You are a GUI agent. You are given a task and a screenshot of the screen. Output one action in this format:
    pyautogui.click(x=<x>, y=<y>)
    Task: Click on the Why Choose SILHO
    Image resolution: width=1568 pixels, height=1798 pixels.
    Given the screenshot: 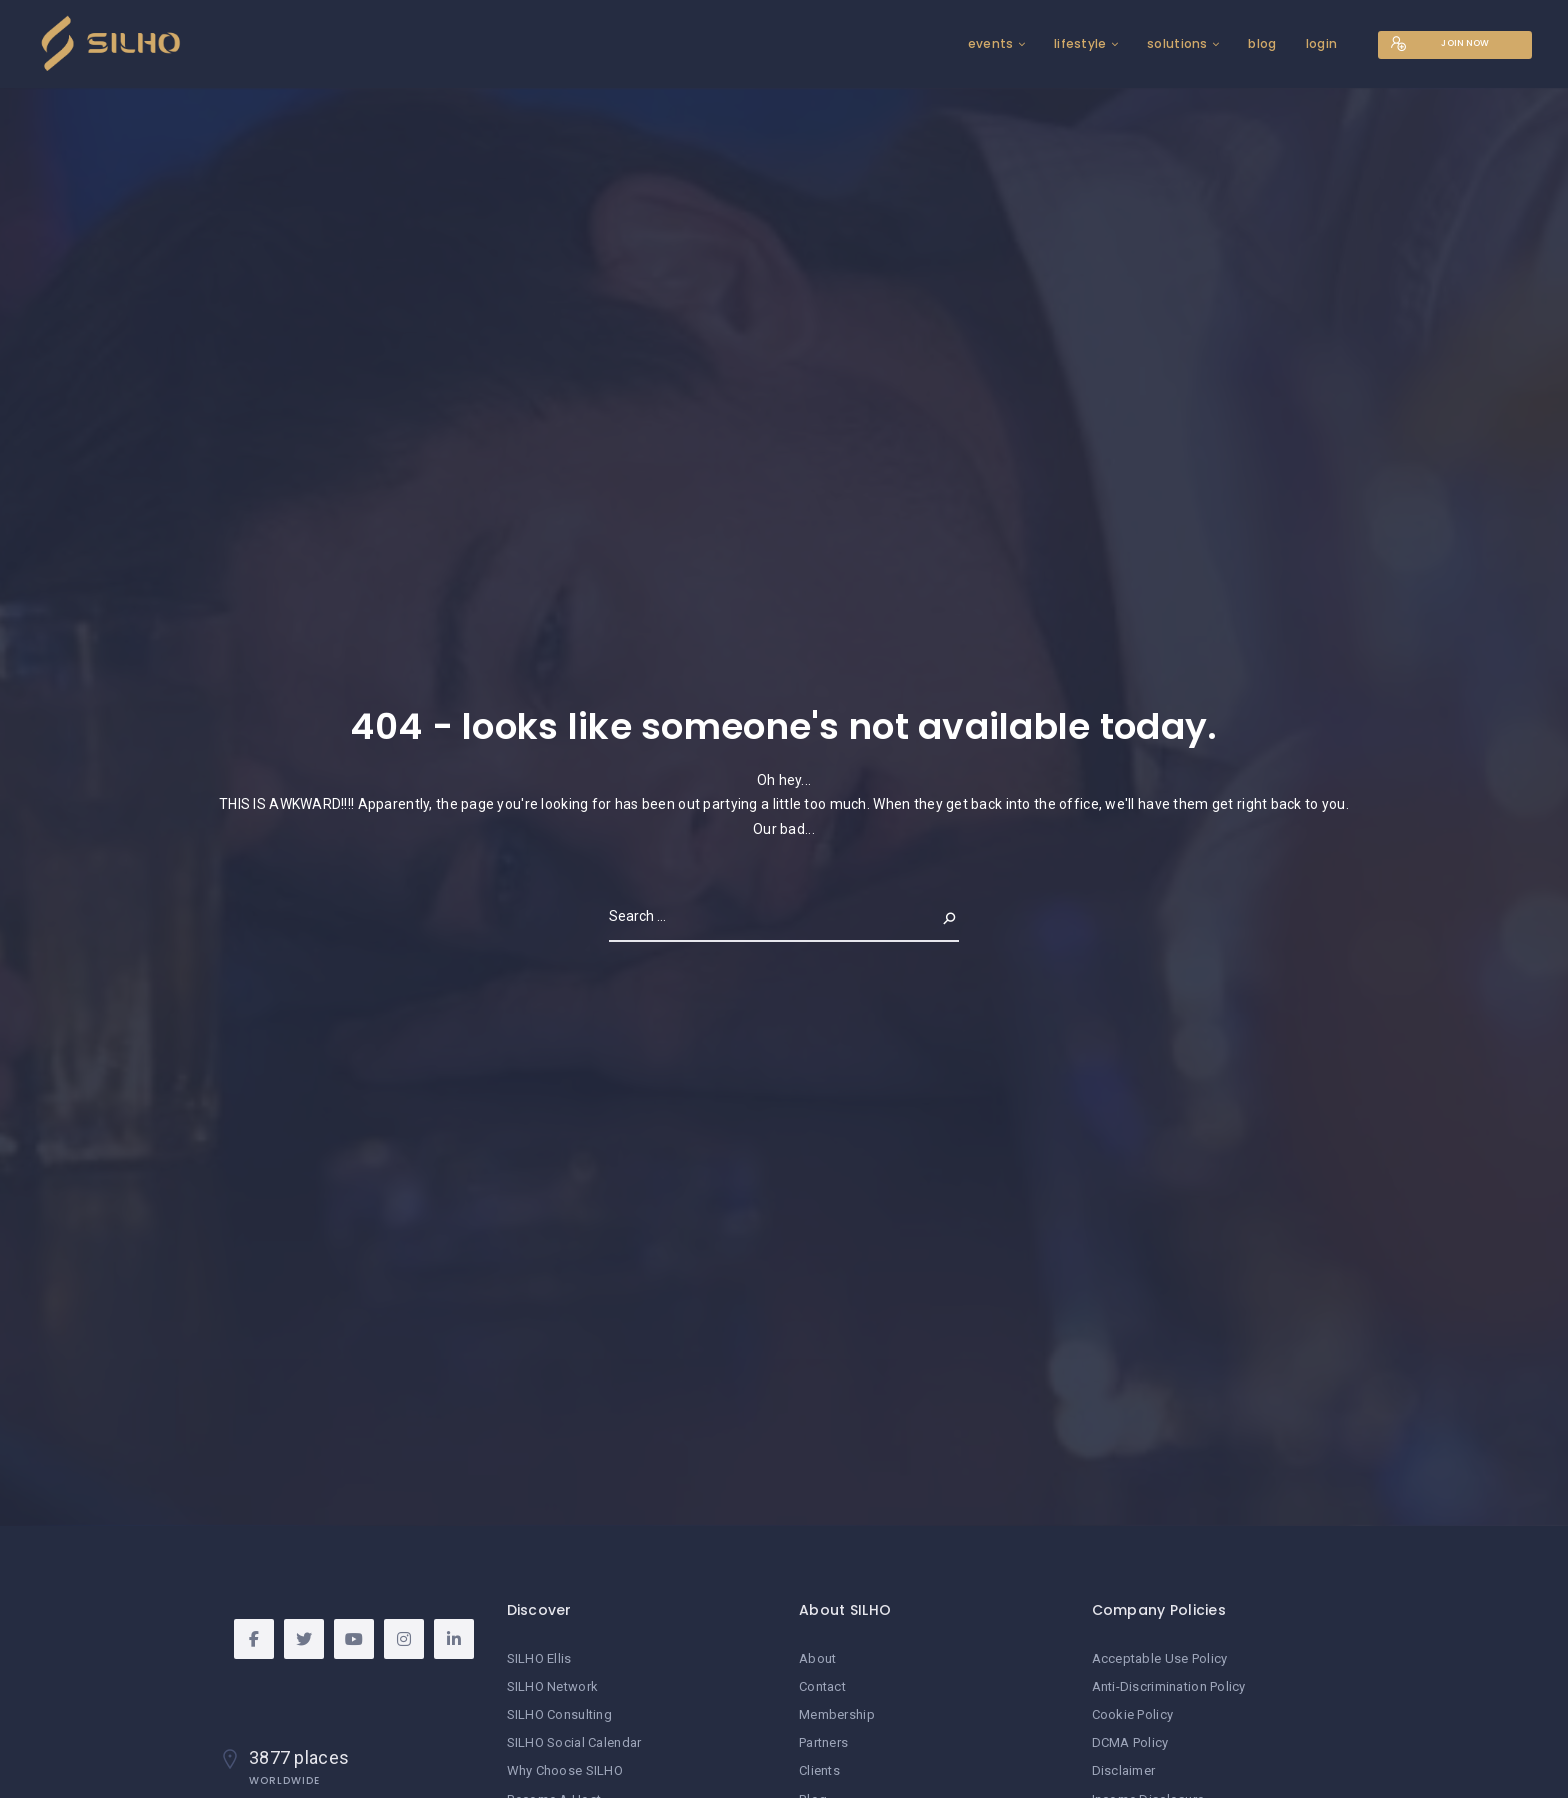 What is the action you would take?
    pyautogui.click(x=565, y=1770)
    